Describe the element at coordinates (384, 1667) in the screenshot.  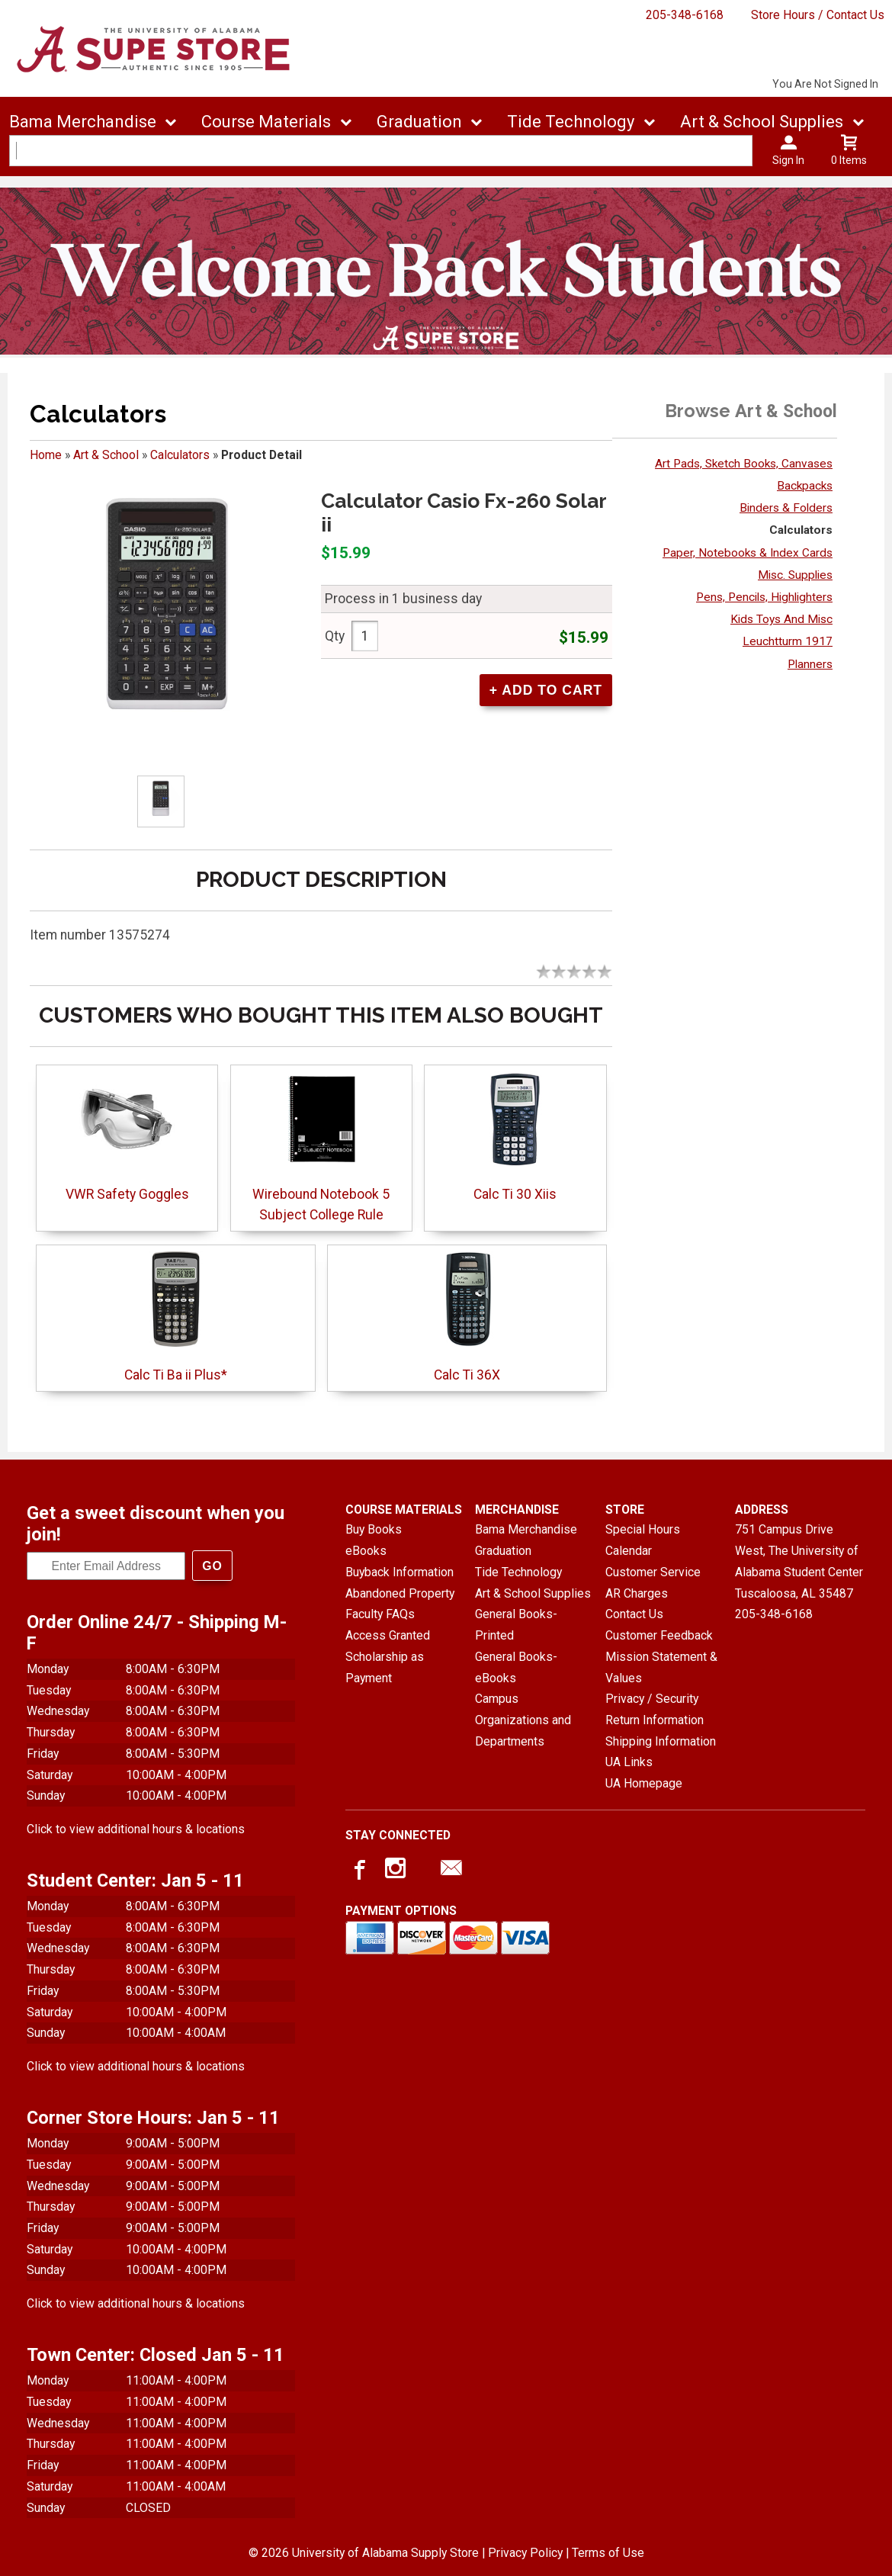
I see `Scholarship as Payment` at that location.